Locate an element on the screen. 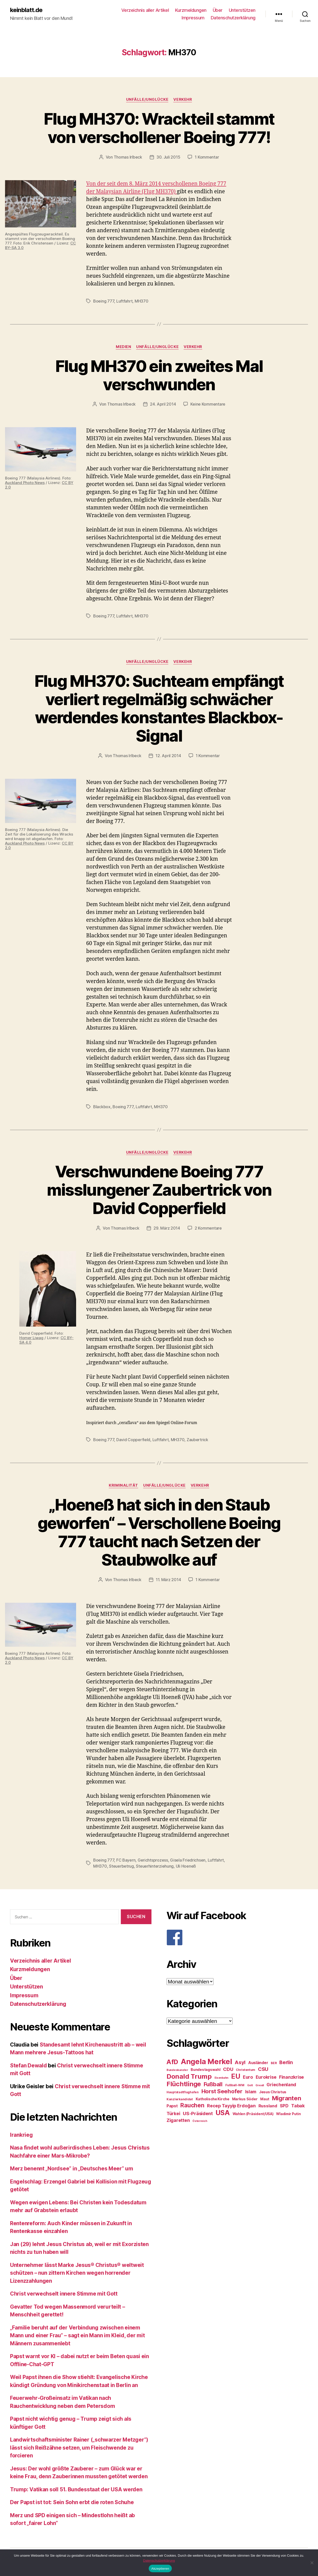 Image resolution: width=318 pixels, height=2576 pixels. US-Präsident [US-Präsident (39 Einträge)] is located at coordinates (198, 2113).